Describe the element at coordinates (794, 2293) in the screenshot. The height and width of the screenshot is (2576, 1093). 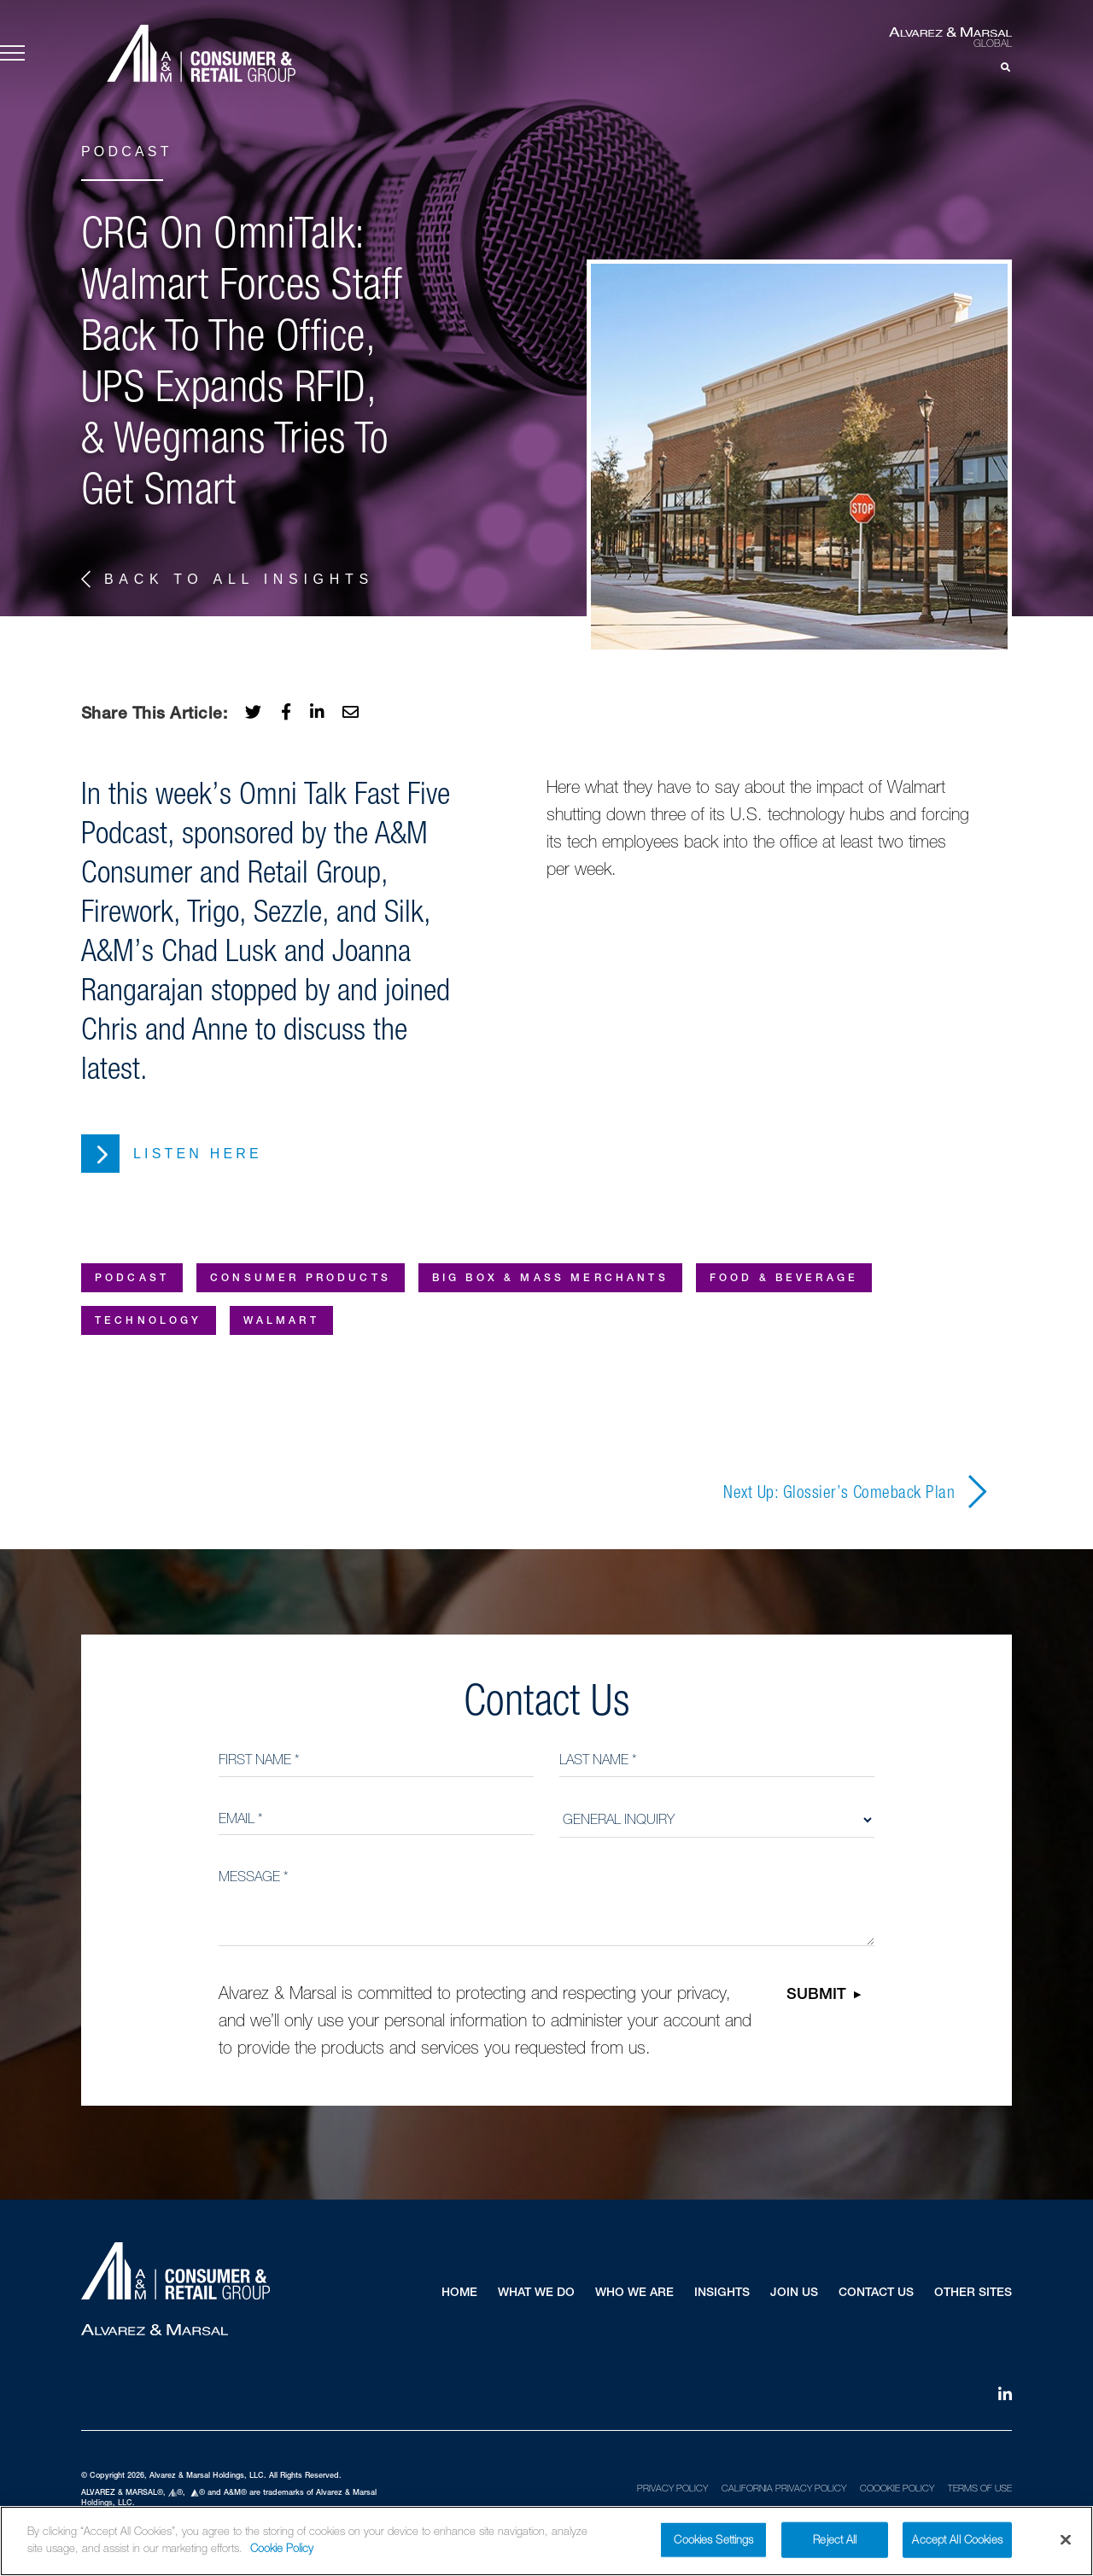
I see `Join Us` at that location.